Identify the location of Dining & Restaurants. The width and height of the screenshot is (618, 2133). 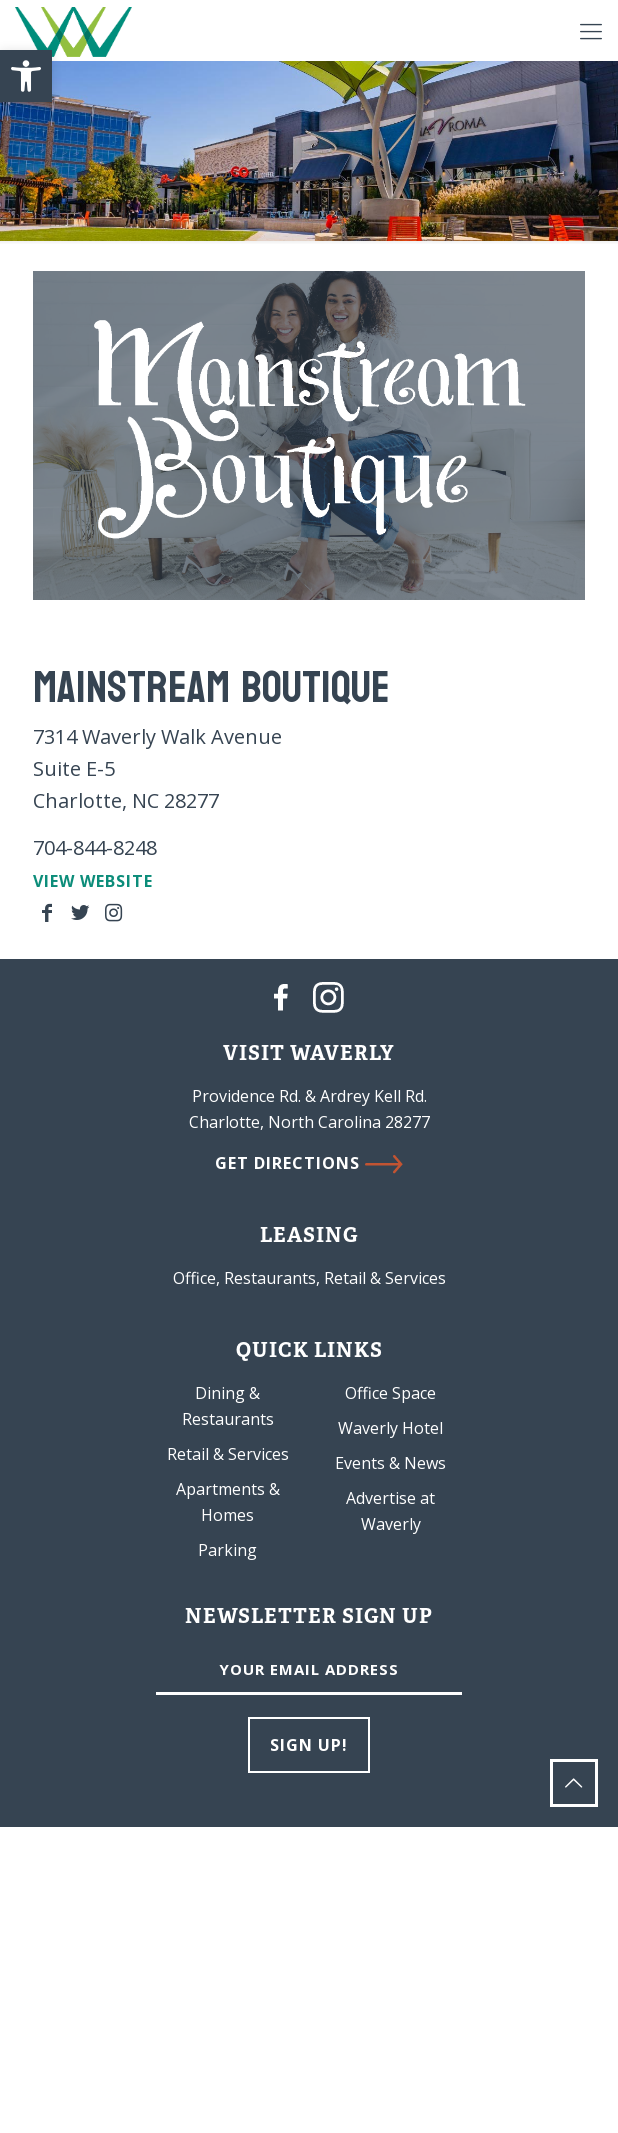
(228, 1406).